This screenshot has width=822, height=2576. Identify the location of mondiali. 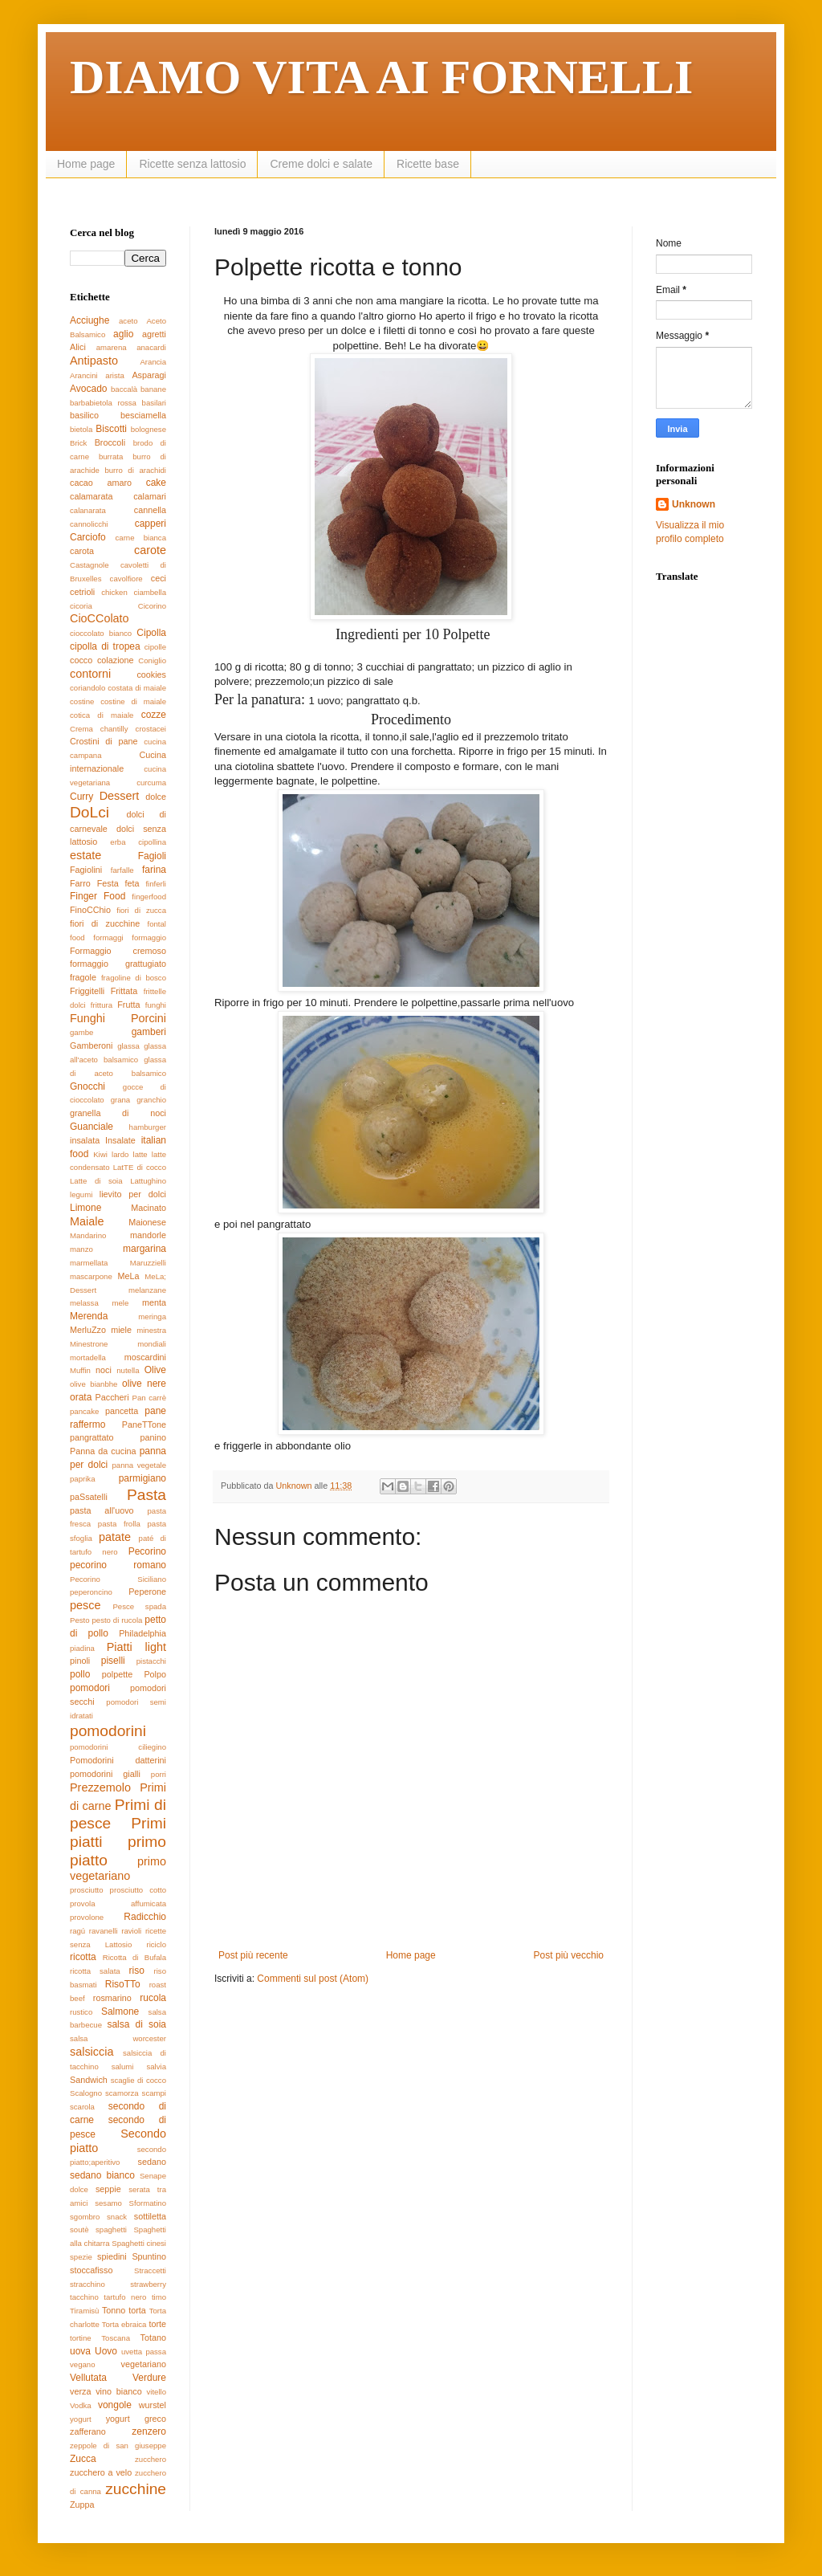
(151, 1343).